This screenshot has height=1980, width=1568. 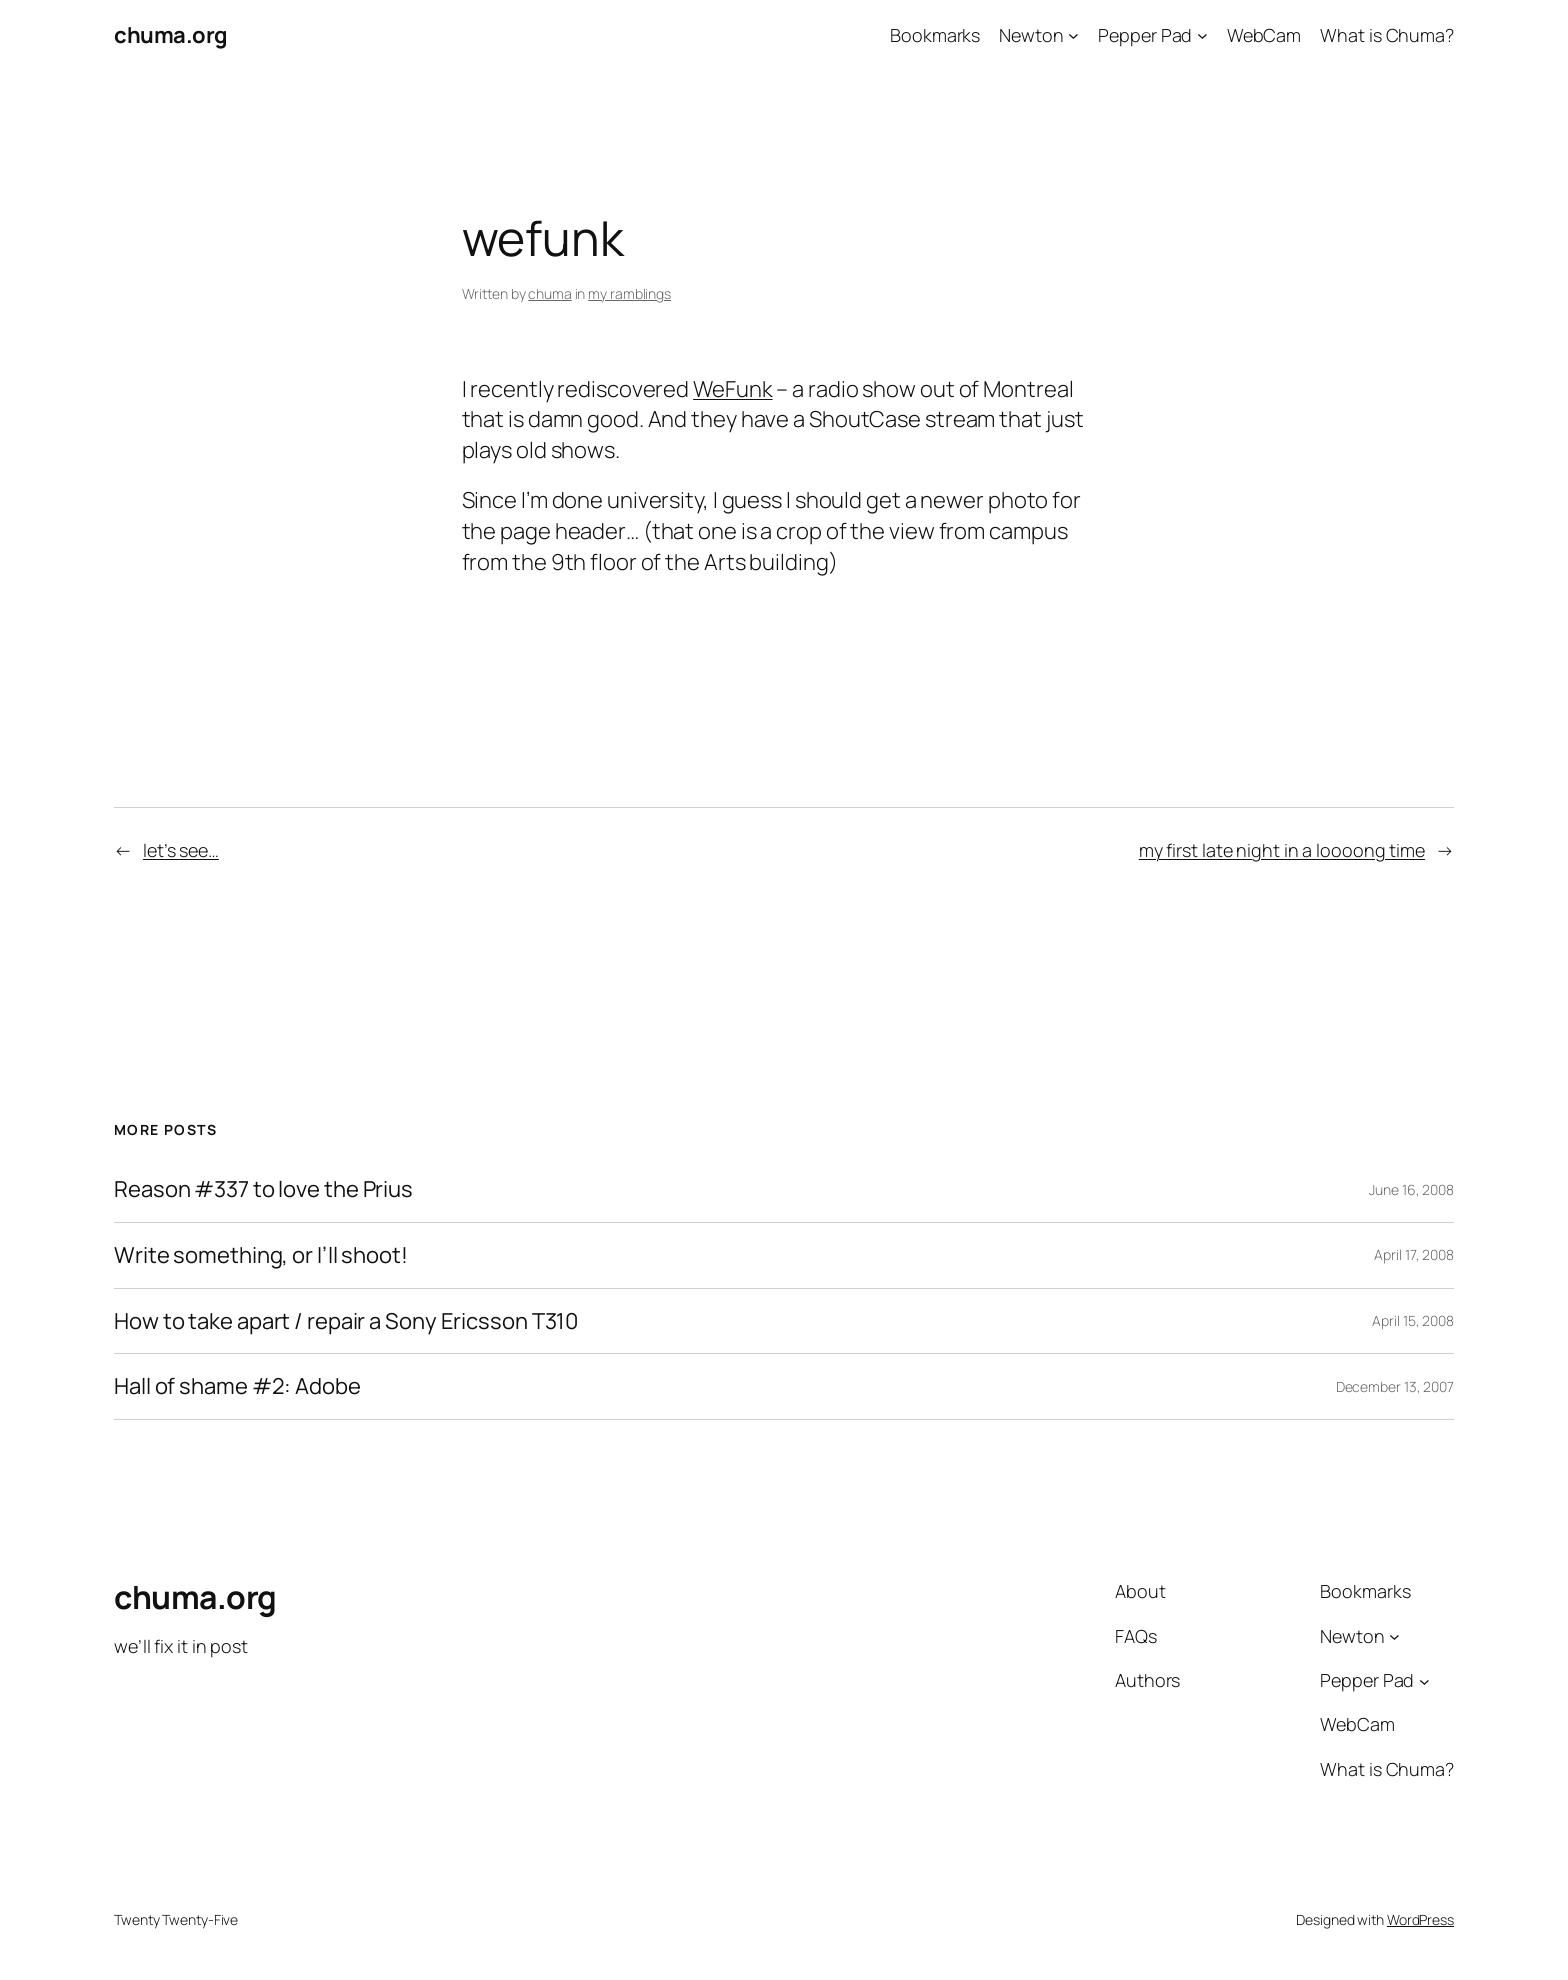 What do you see at coordinates (1264, 35) in the screenshot?
I see `WebCam` at bounding box center [1264, 35].